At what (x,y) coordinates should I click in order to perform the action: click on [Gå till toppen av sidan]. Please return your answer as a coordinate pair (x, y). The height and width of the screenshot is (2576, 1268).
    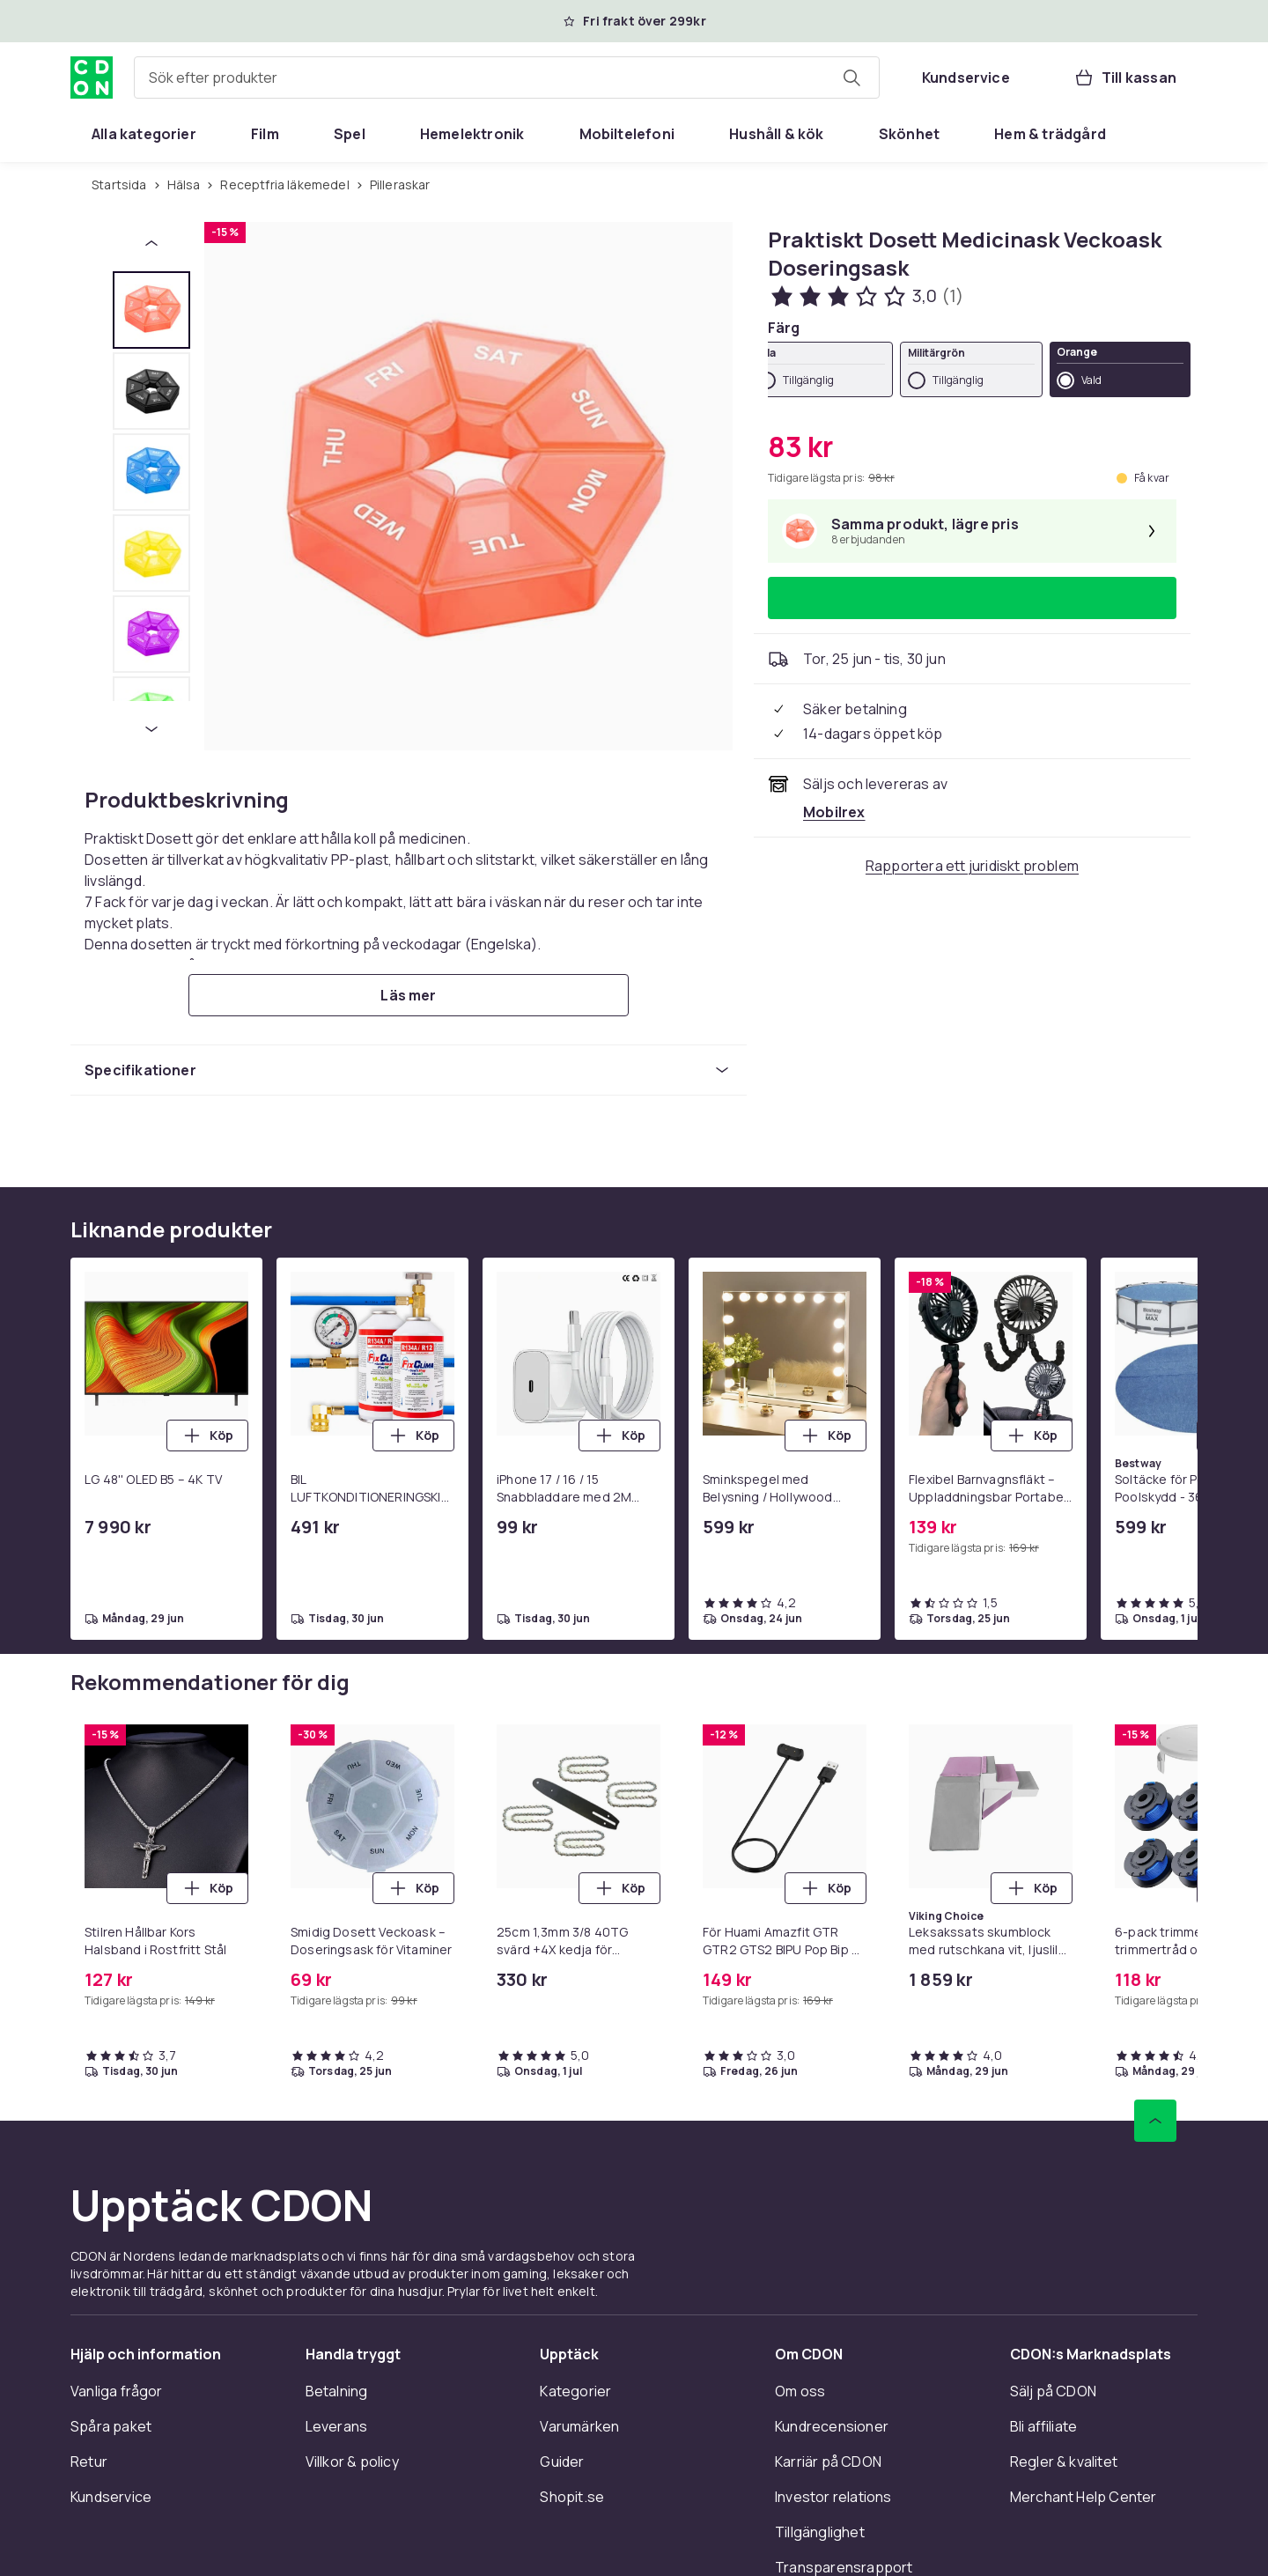
    Looking at the image, I should click on (1155, 2121).